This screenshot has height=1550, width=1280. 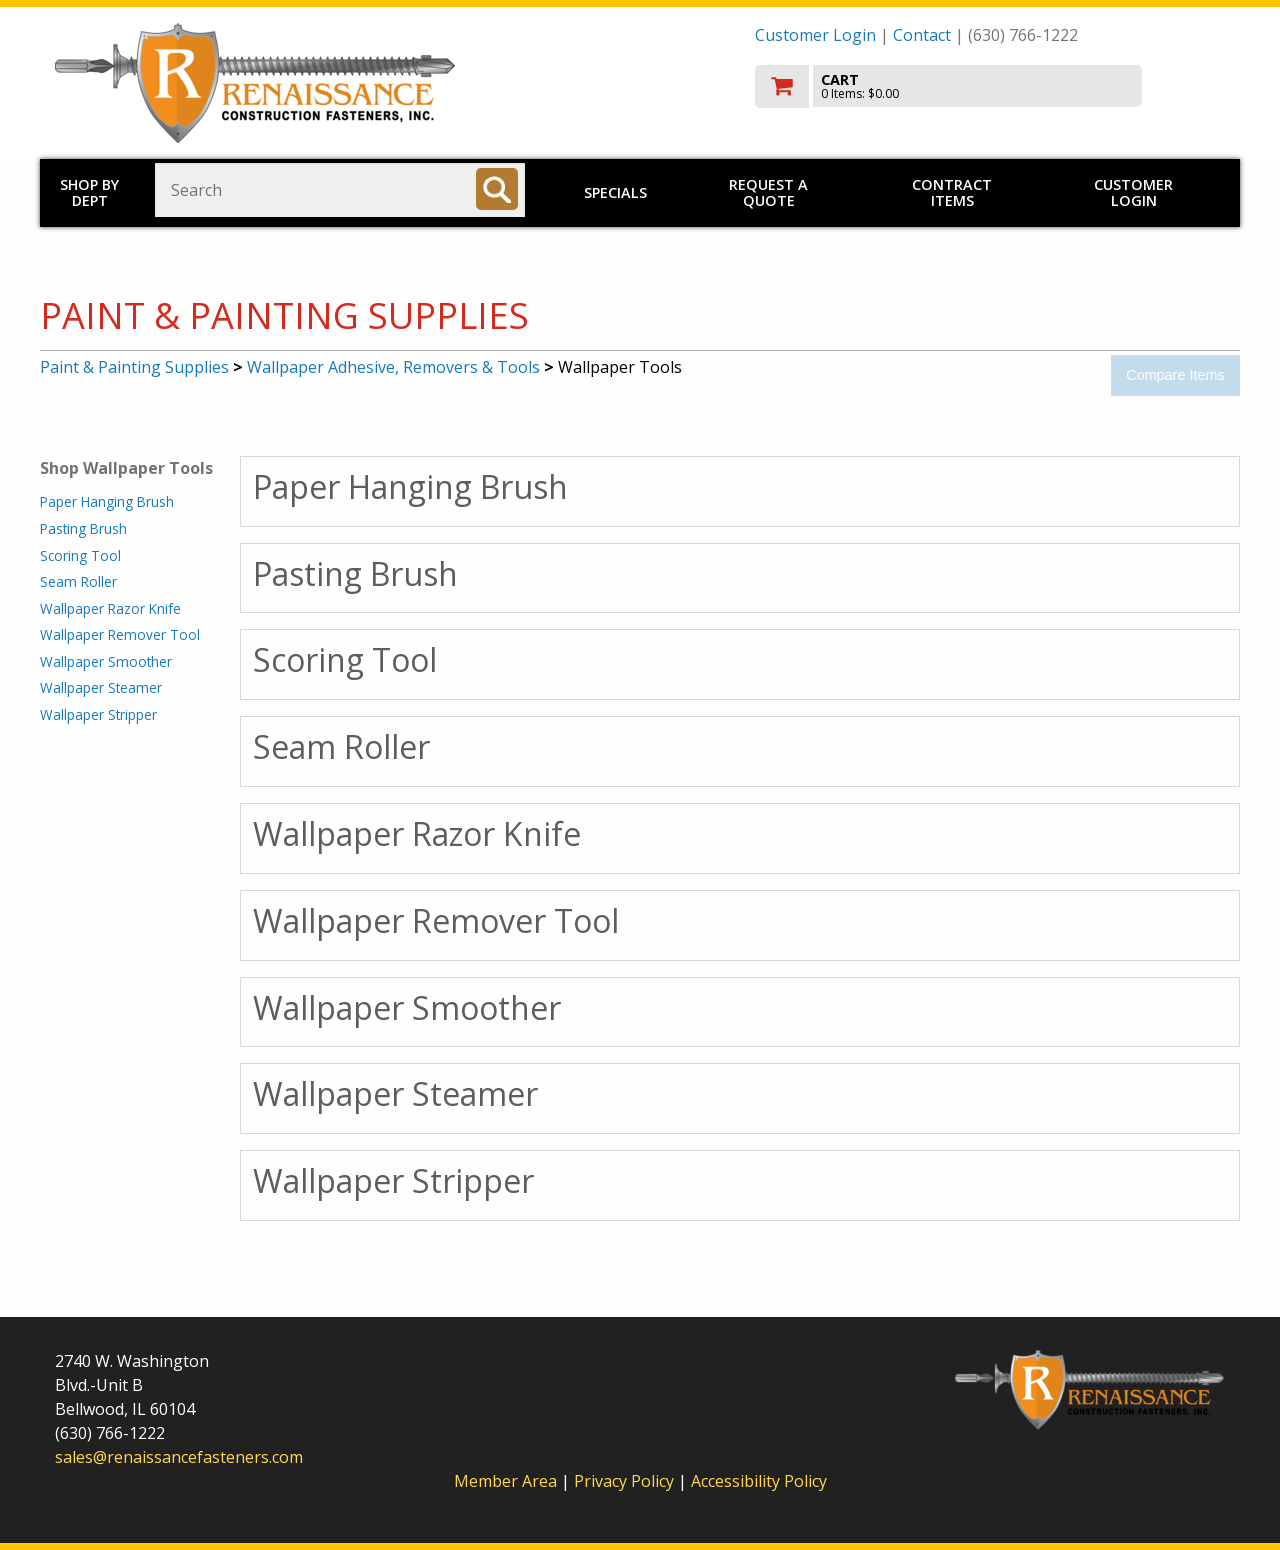 What do you see at coordinates (393, 367) in the screenshot?
I see `Wallpaper Adhesive, Removers & Tools` at bounding box center [393, 367].